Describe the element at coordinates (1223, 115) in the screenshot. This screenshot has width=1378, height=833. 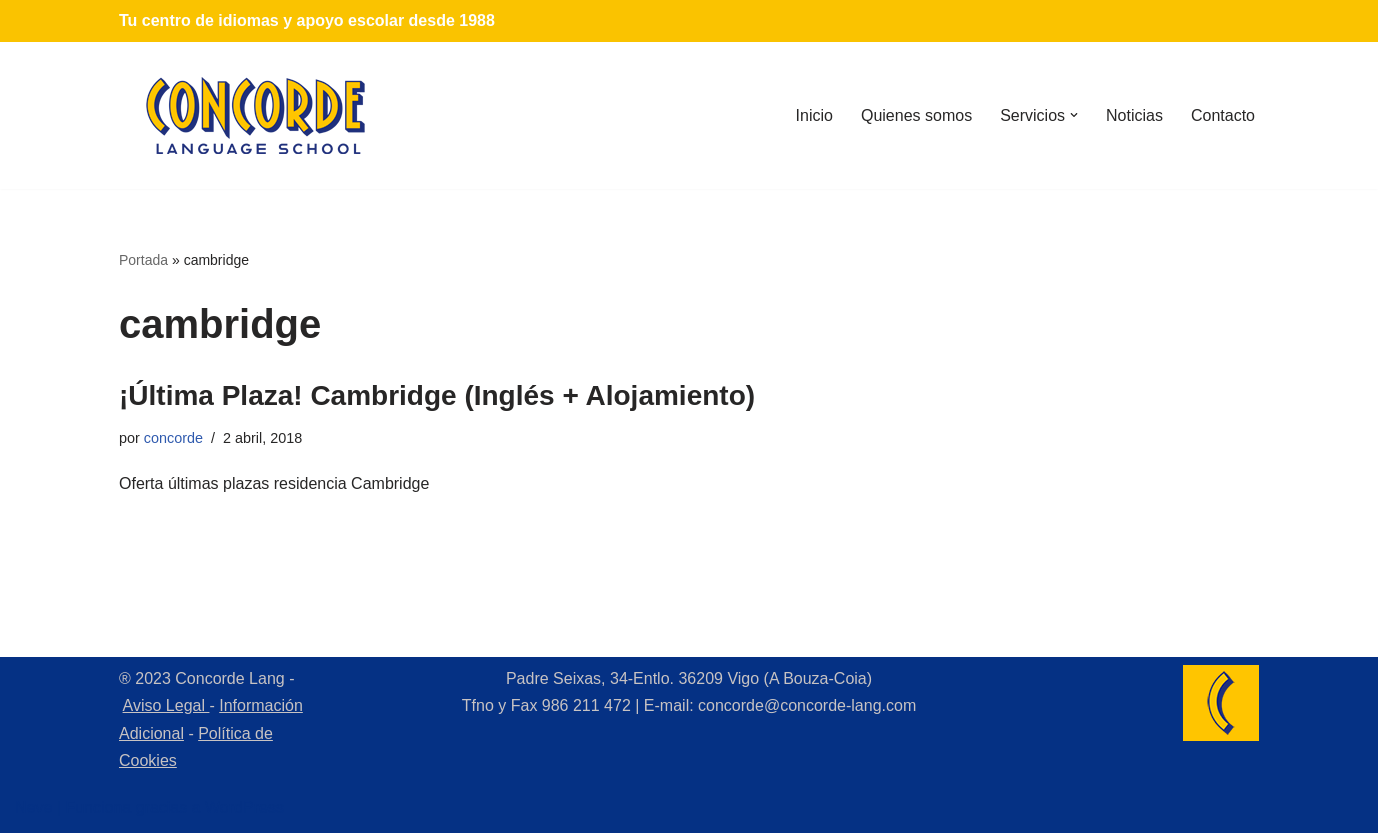
I see `Contacto` at that location.